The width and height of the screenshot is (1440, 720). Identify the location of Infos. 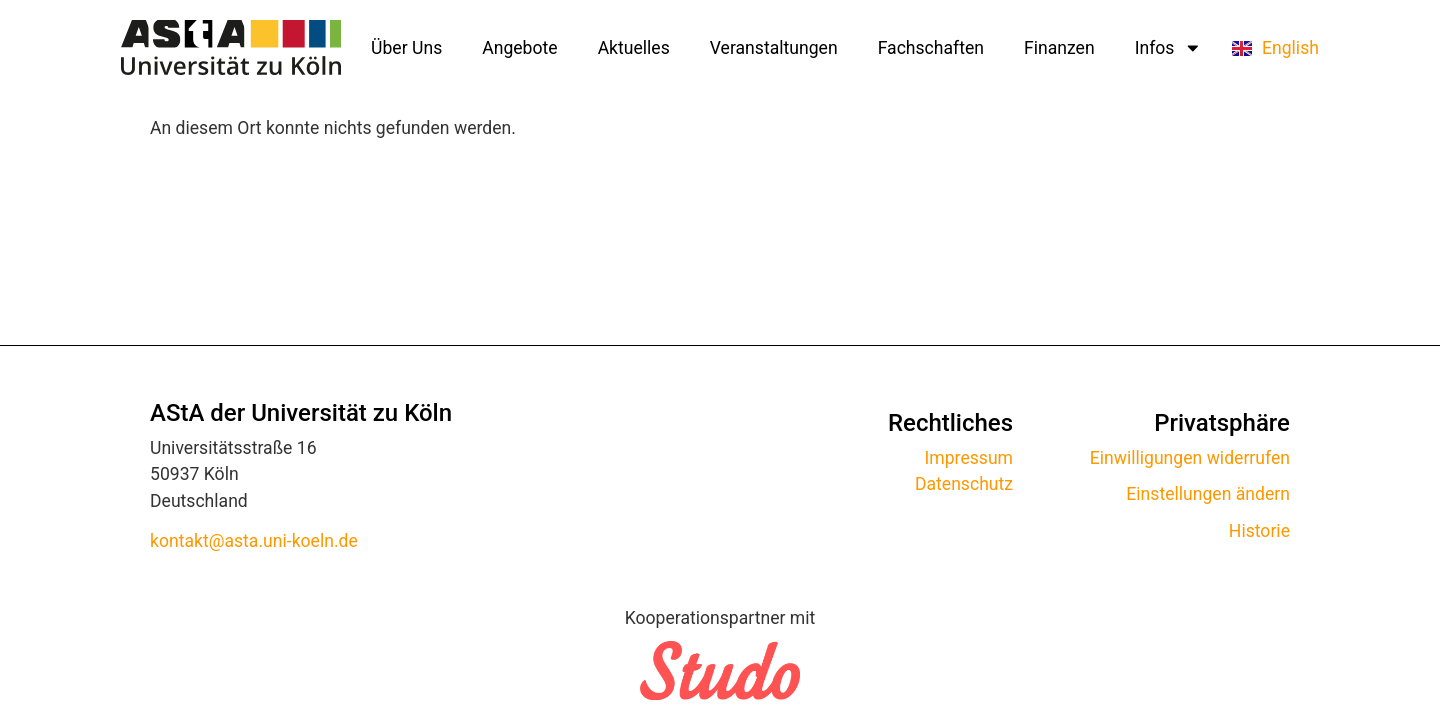
(1168, 48).